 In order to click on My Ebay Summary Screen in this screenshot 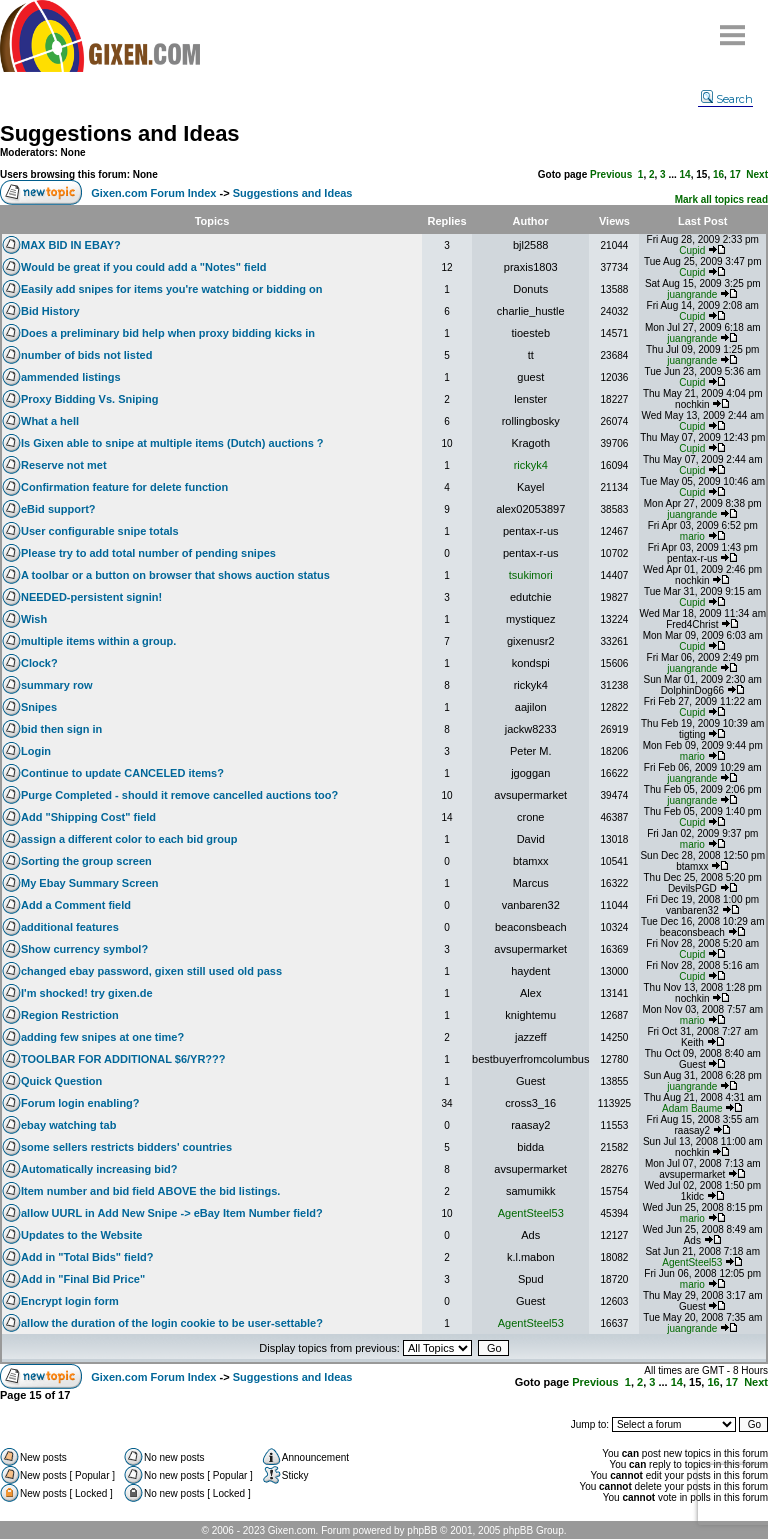, I will do `click(90, 883)`.